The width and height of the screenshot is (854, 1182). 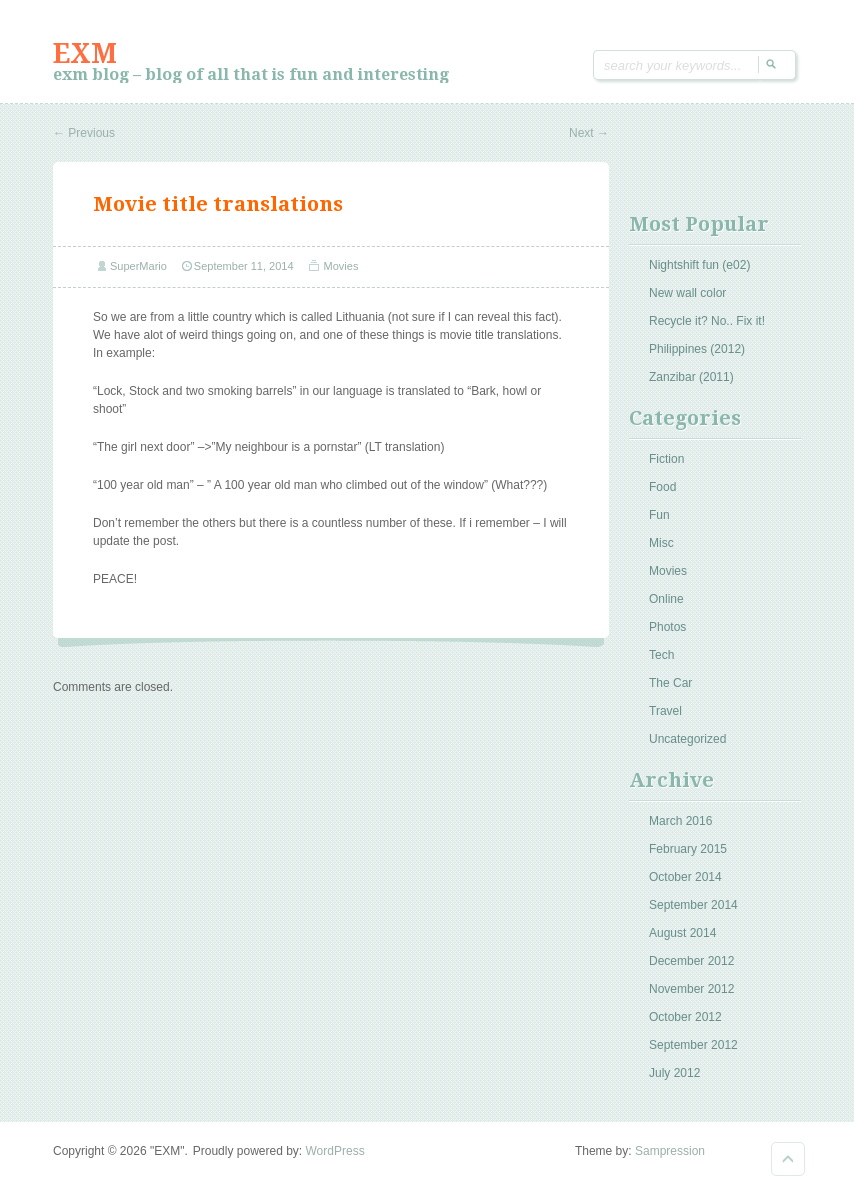 I want to click on August 2014, so click(x=682, y=933).